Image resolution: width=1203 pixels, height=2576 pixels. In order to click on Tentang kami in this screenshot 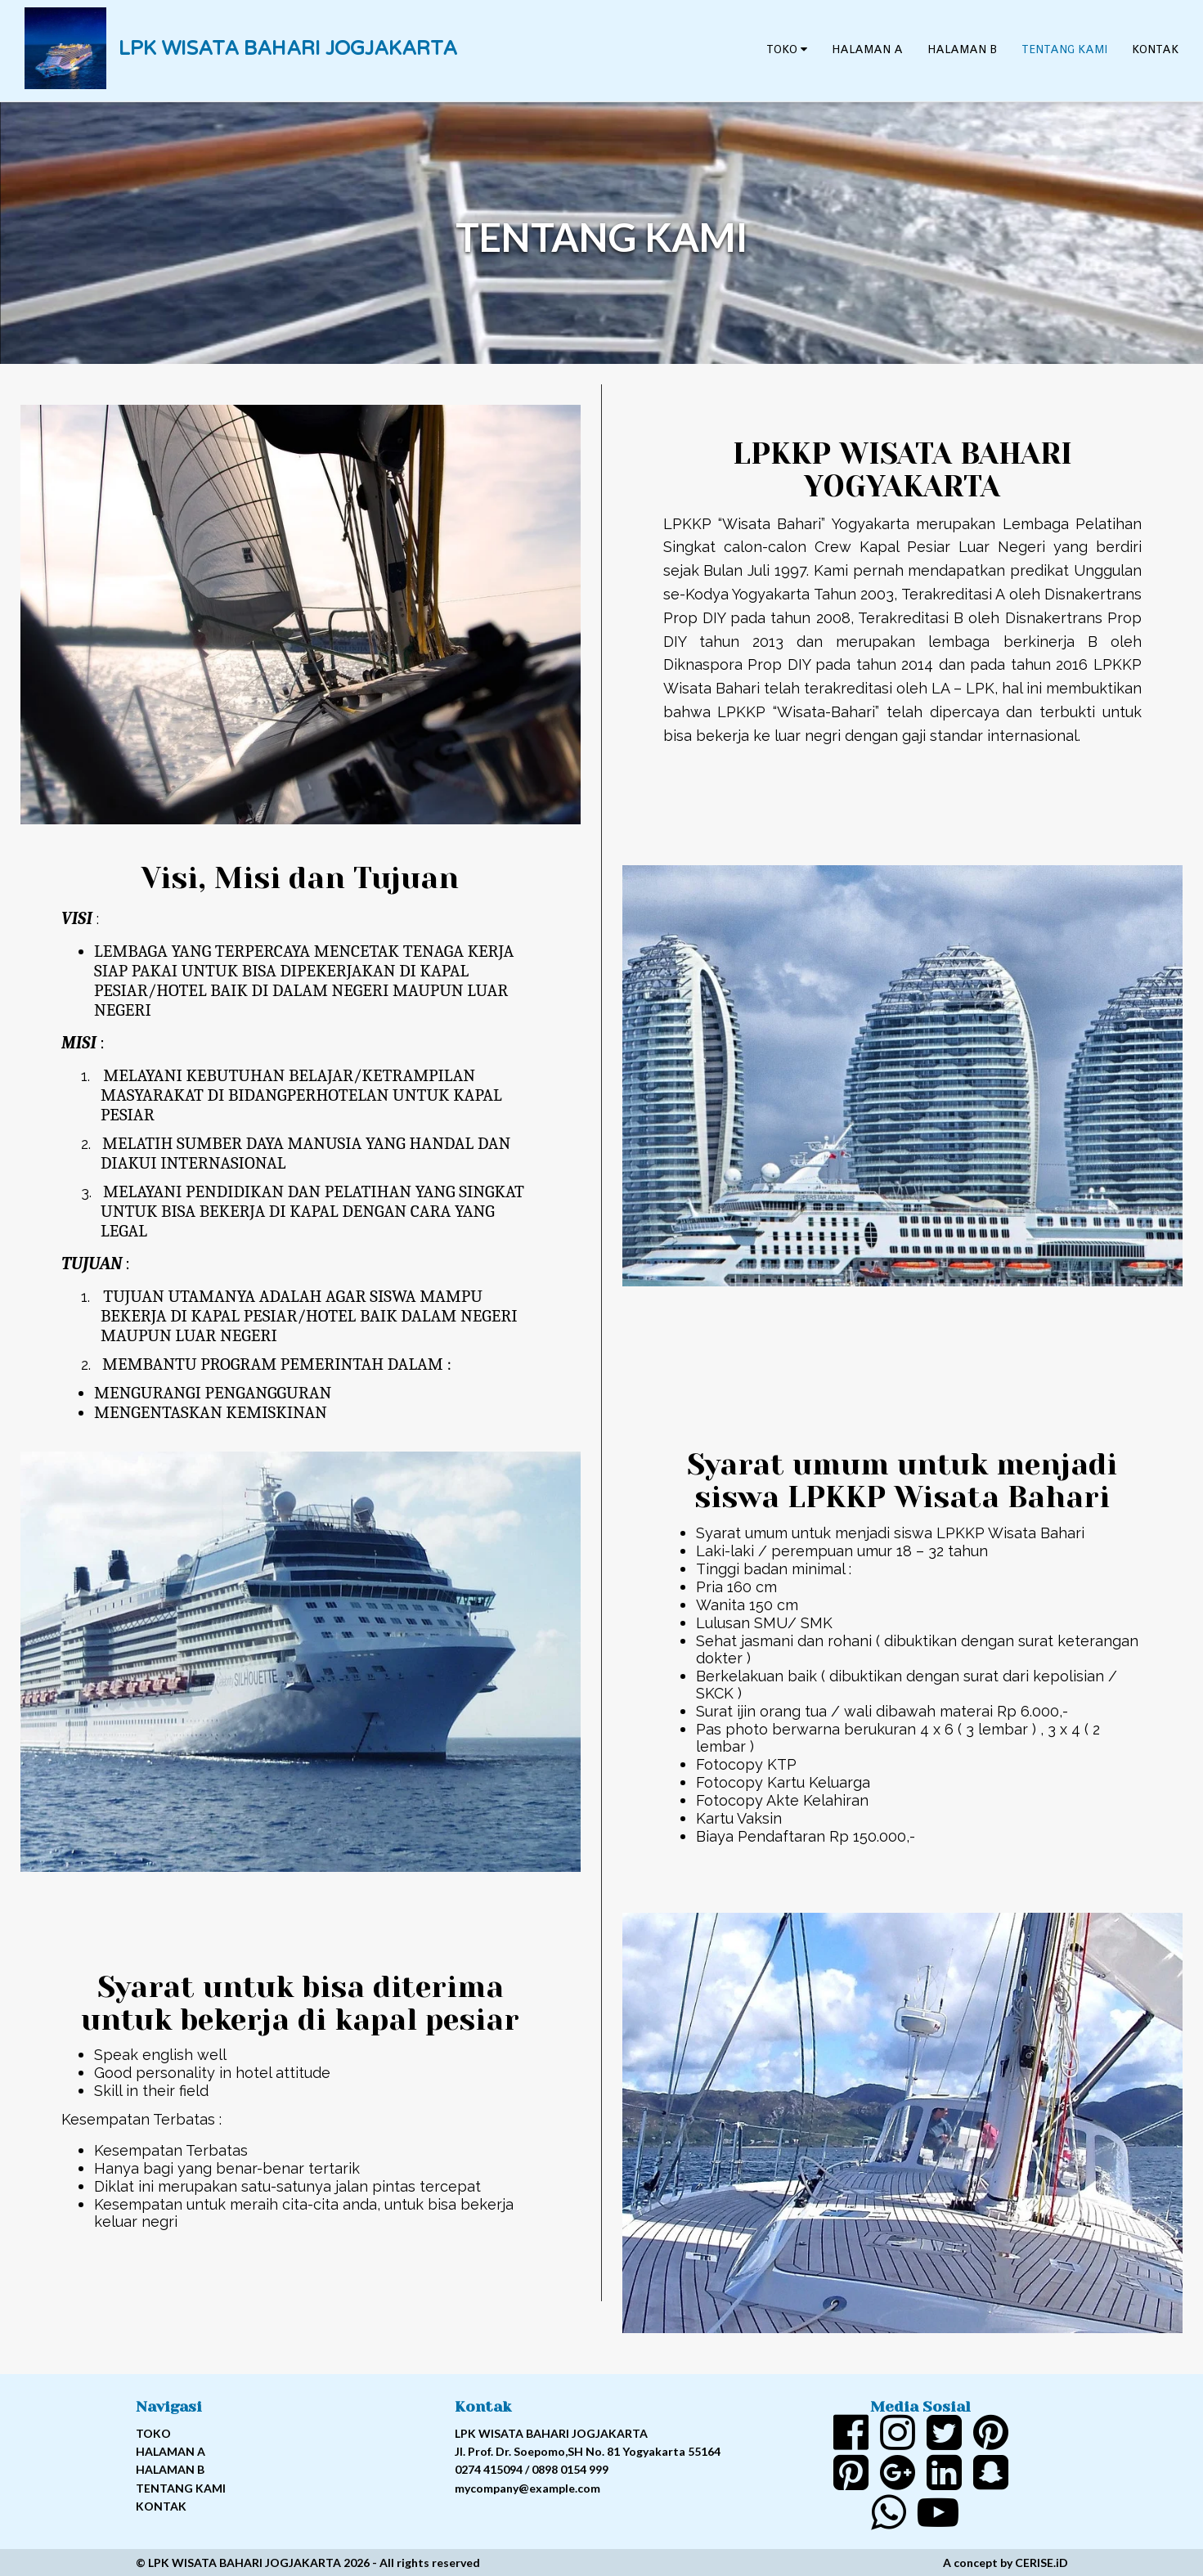, I will do `click(1064, 49)`.